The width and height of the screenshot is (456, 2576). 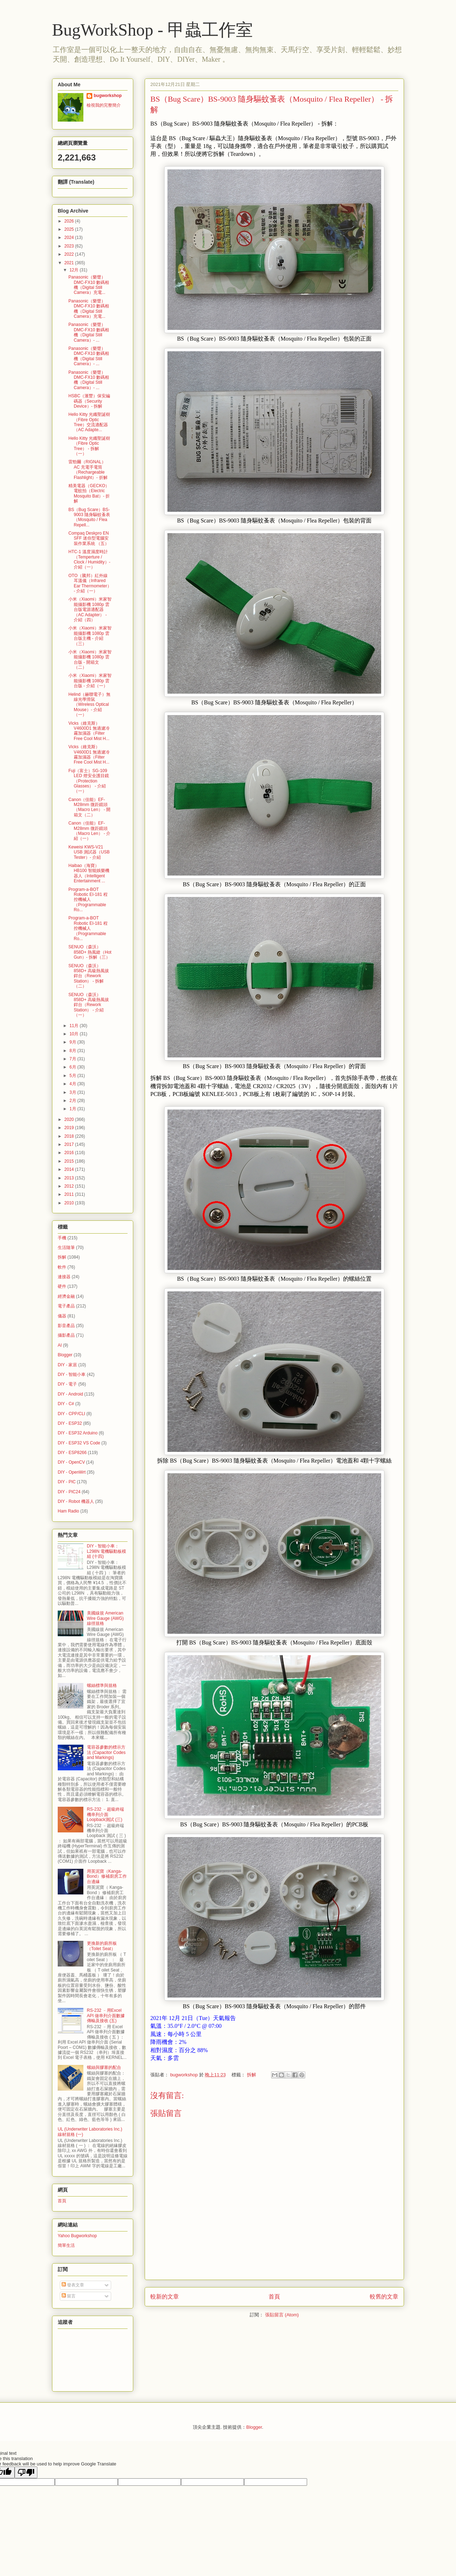 I want to click on Hello Kitty 光纖聖誕樹（Fibre Optic Tree） - 拆解（一）, so click(x=89, y=446).